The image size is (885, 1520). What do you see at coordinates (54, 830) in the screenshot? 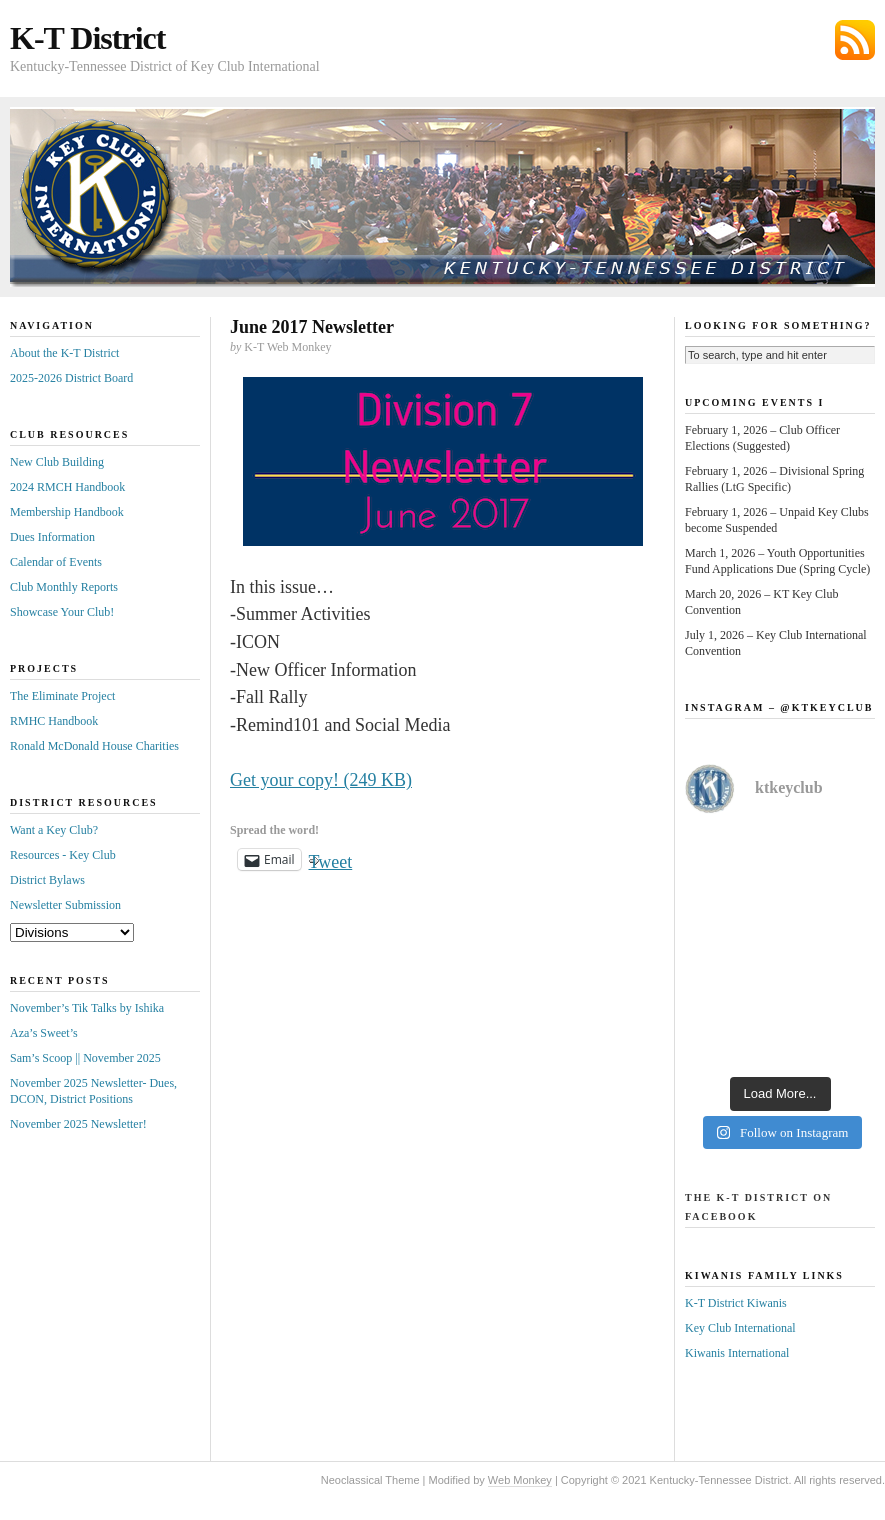
I see `Want a Key Club?` at bounding box center [54, 830].